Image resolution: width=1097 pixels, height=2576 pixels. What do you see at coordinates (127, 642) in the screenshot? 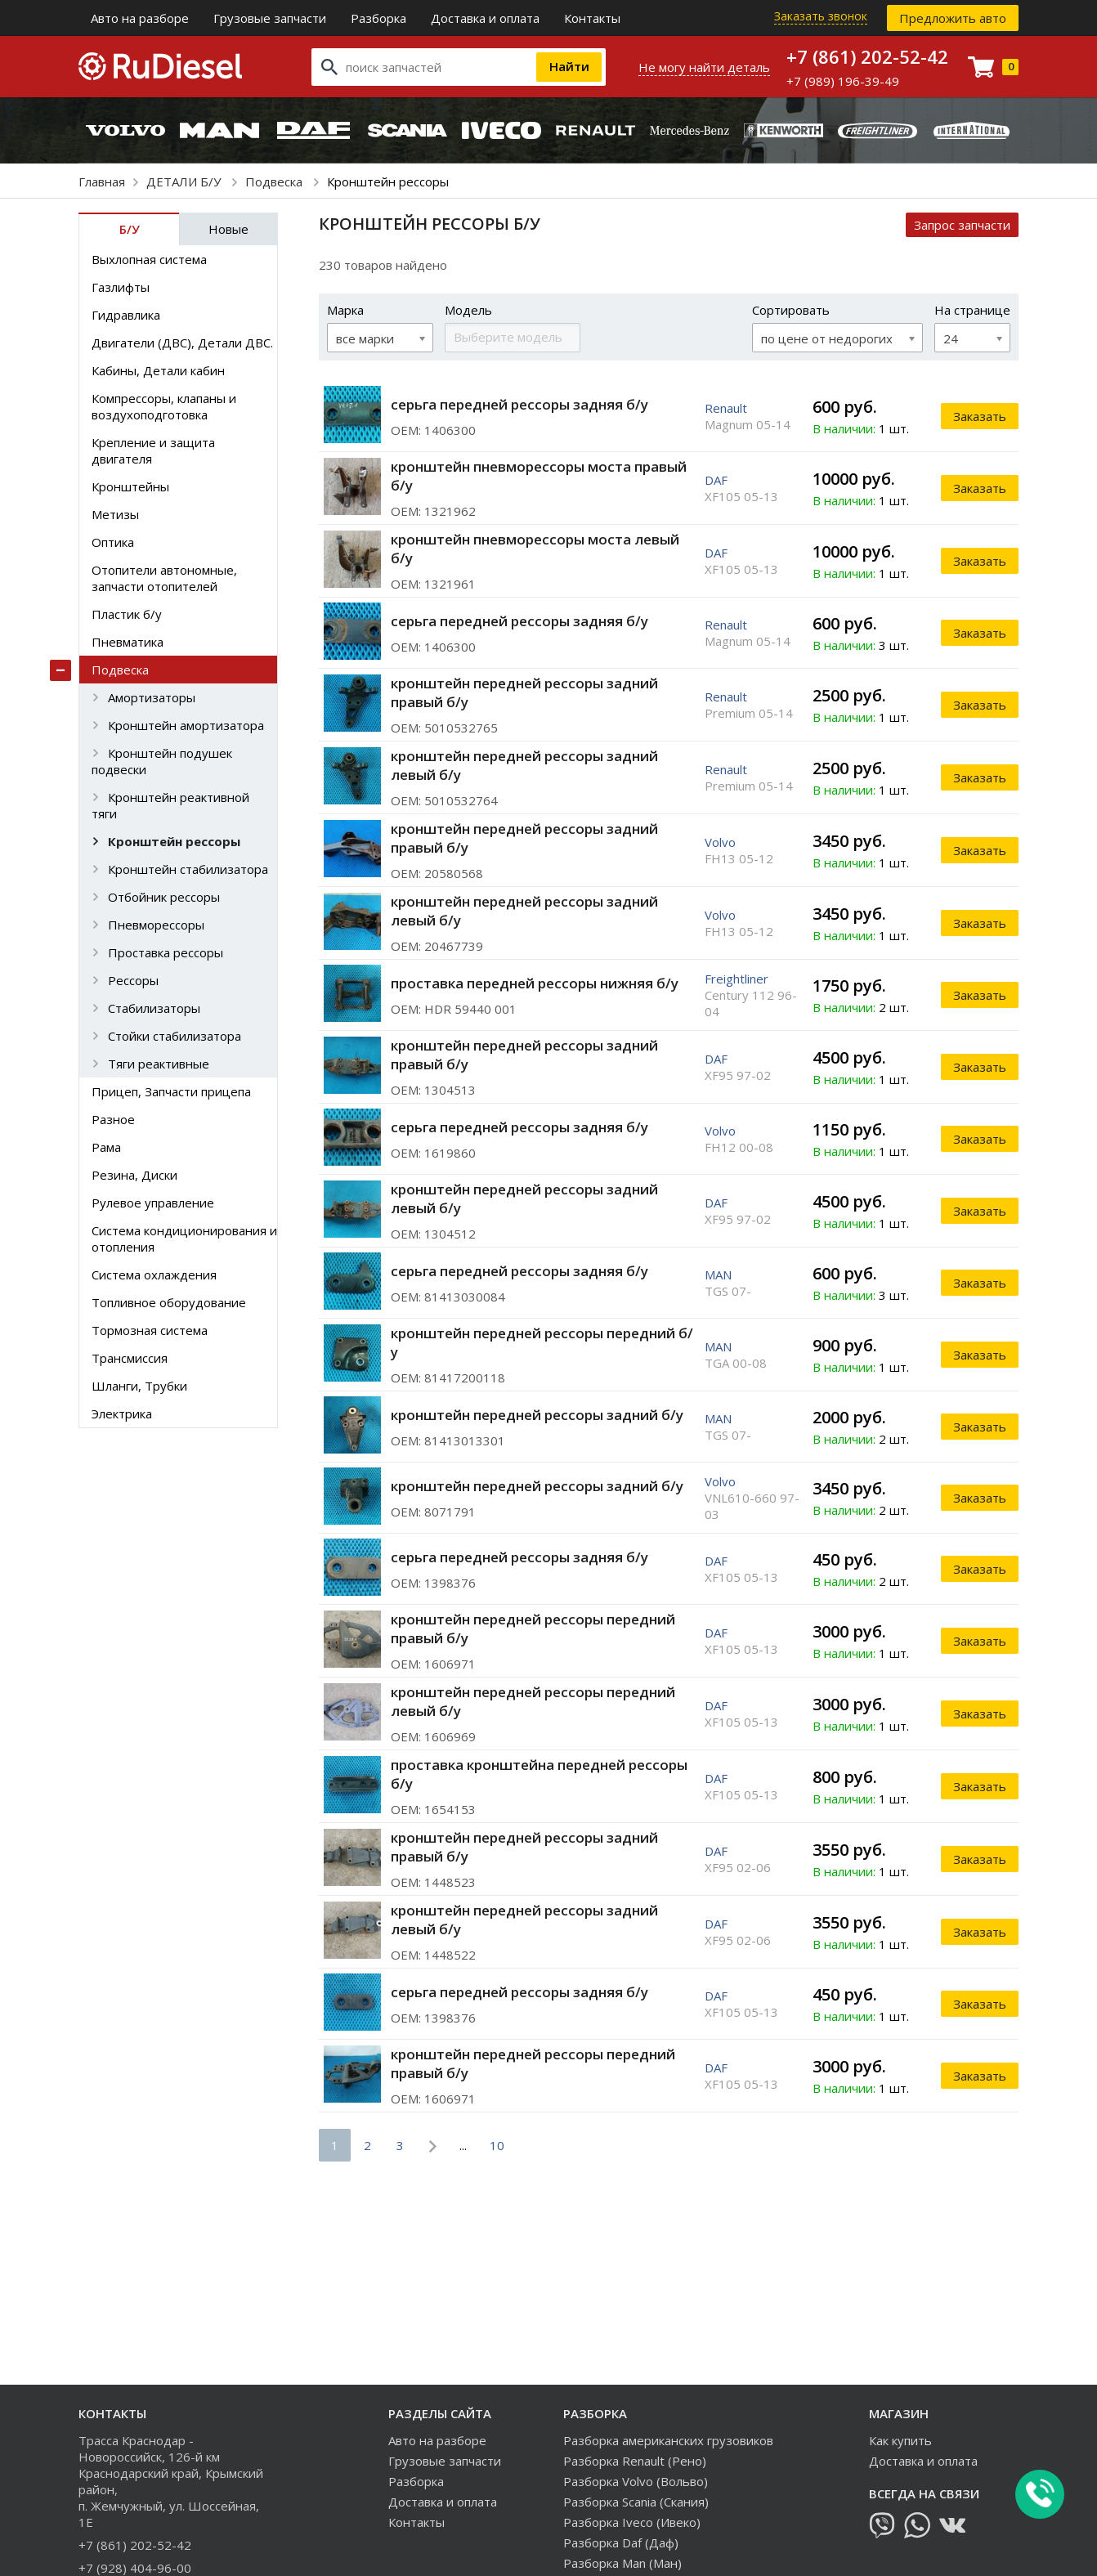
I see `Пневматика` at bounding box center [127, 642].